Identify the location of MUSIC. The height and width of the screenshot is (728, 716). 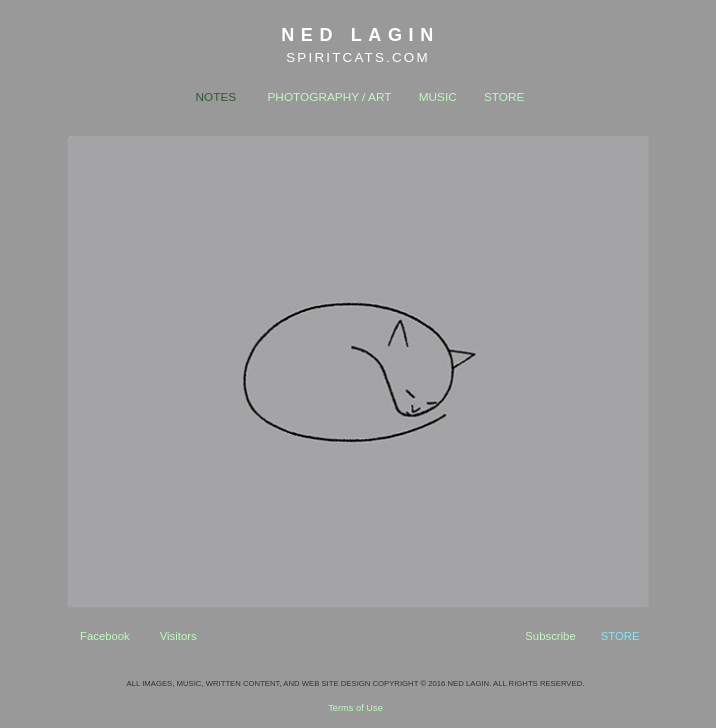
(438, 97).